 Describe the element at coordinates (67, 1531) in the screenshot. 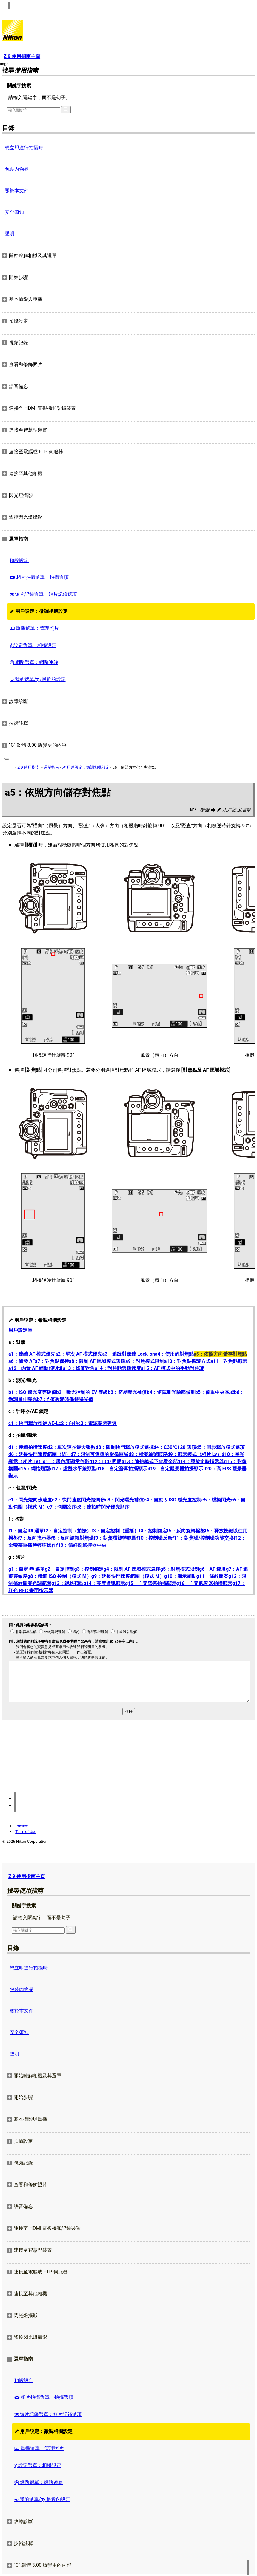

I see `f2：自定控制（拍攝）` at that location.